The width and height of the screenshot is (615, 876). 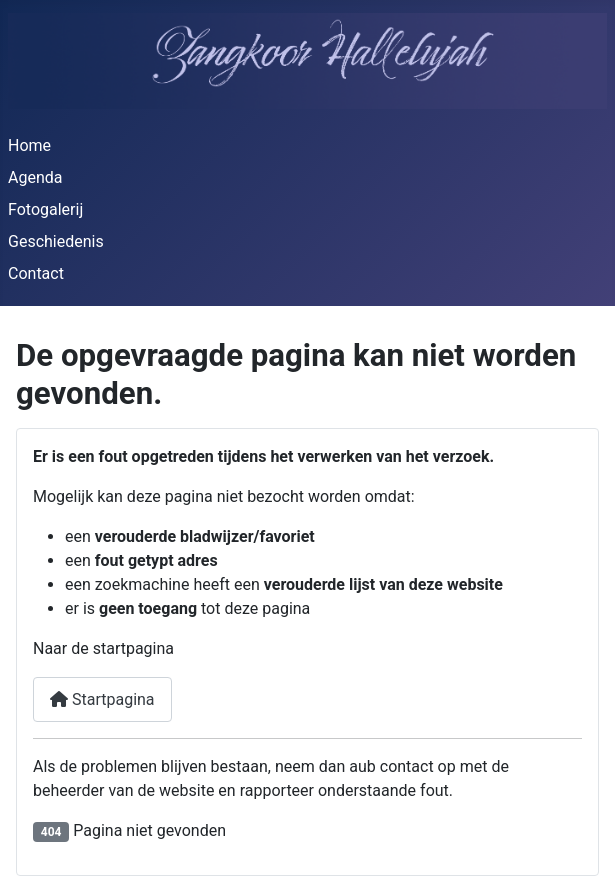 I want to click on Home, so click(x=29, y=145).